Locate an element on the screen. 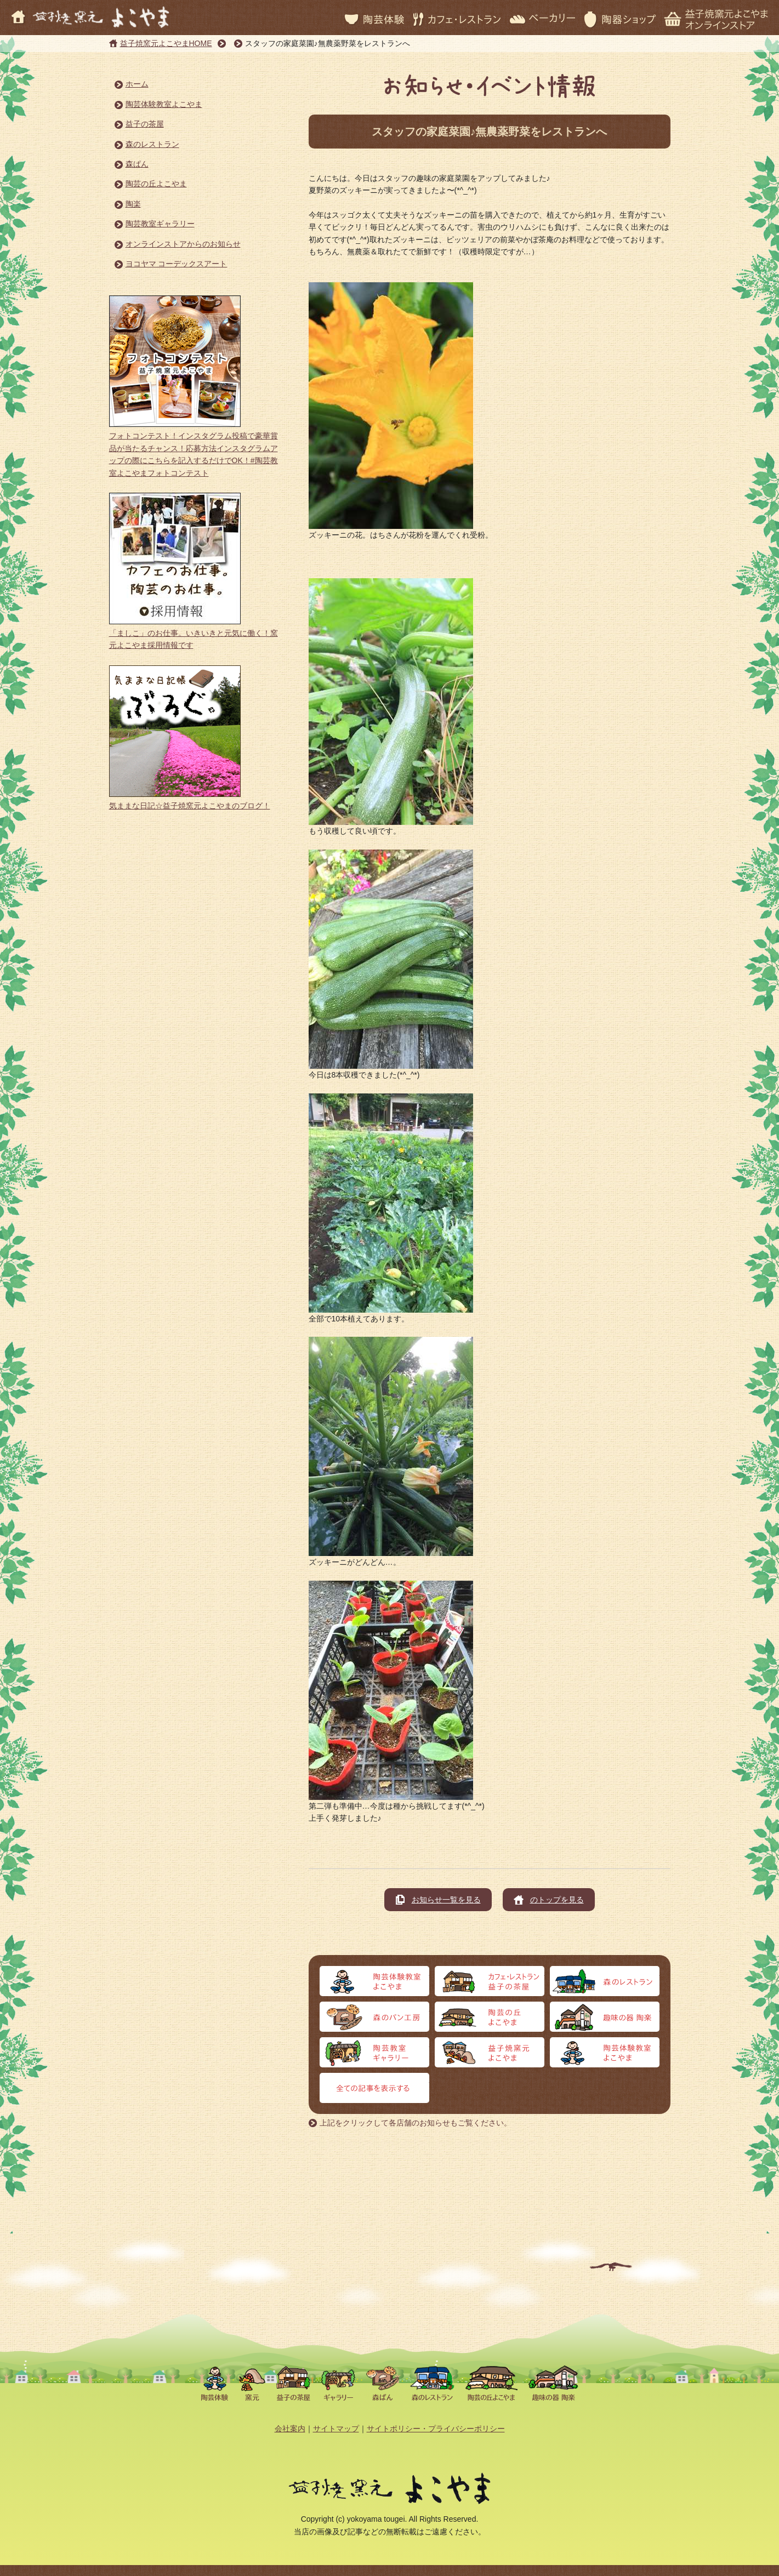 This screenshot has height=2576, width=779. ホーム is located at coordinates (137, 83).